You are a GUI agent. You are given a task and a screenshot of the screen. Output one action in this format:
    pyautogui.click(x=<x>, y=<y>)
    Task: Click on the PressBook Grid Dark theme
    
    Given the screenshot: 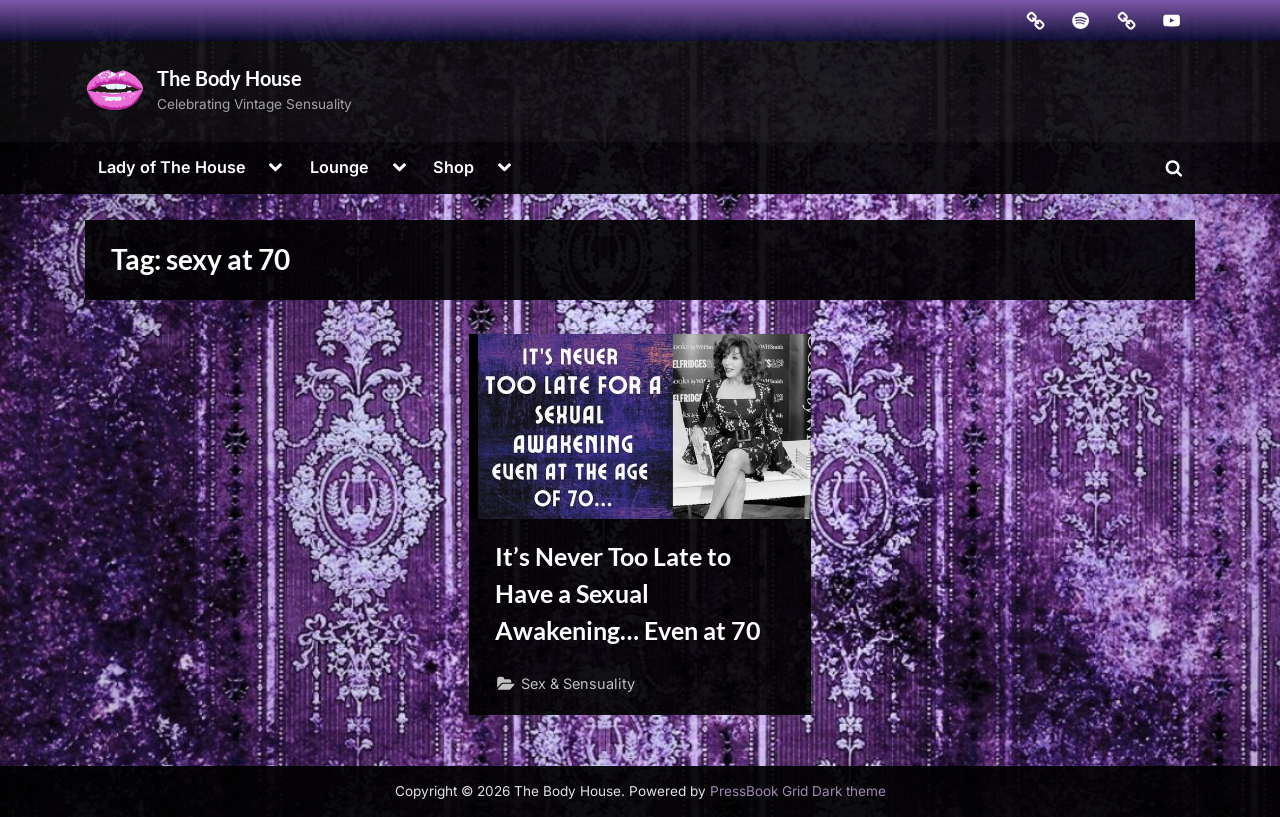 What is the action you would take?
    pyautogui.click(x=798, y=791)
    